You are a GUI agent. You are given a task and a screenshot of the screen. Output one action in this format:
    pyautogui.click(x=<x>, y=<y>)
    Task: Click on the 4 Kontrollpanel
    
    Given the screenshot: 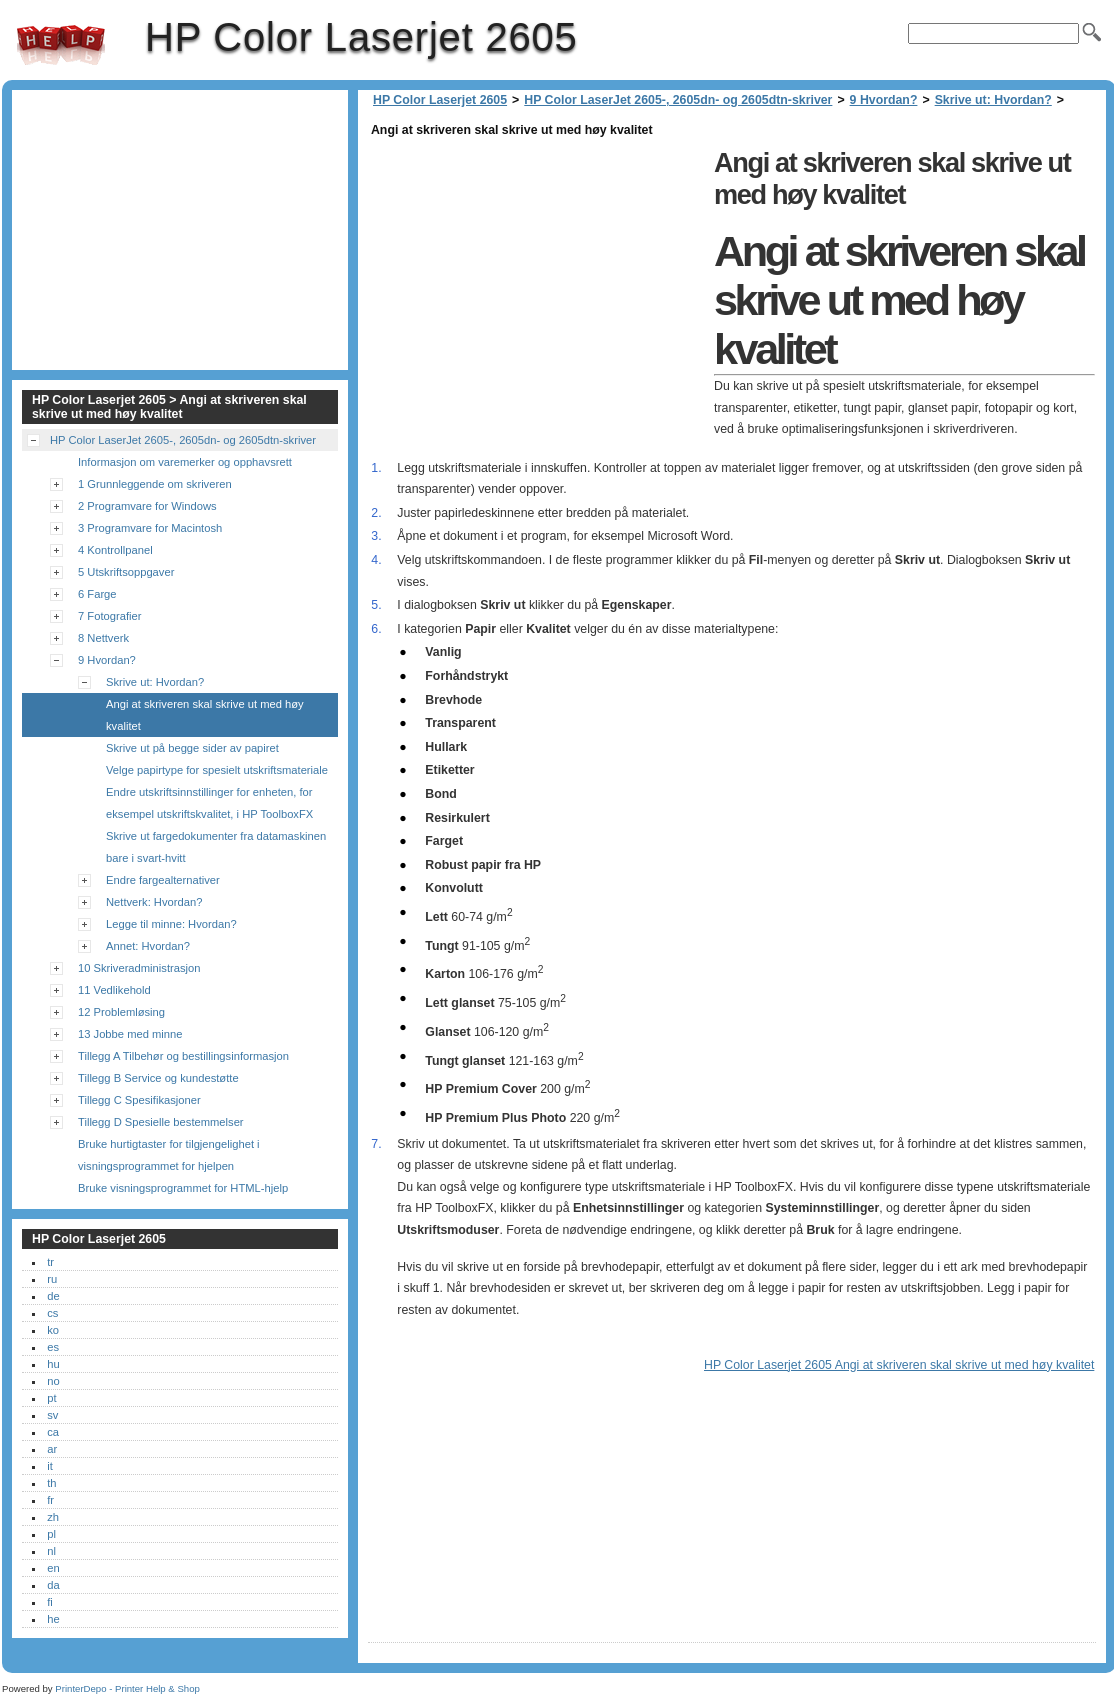 What is the action you would take?
    pyautogui.click(x=115, y=550)
    